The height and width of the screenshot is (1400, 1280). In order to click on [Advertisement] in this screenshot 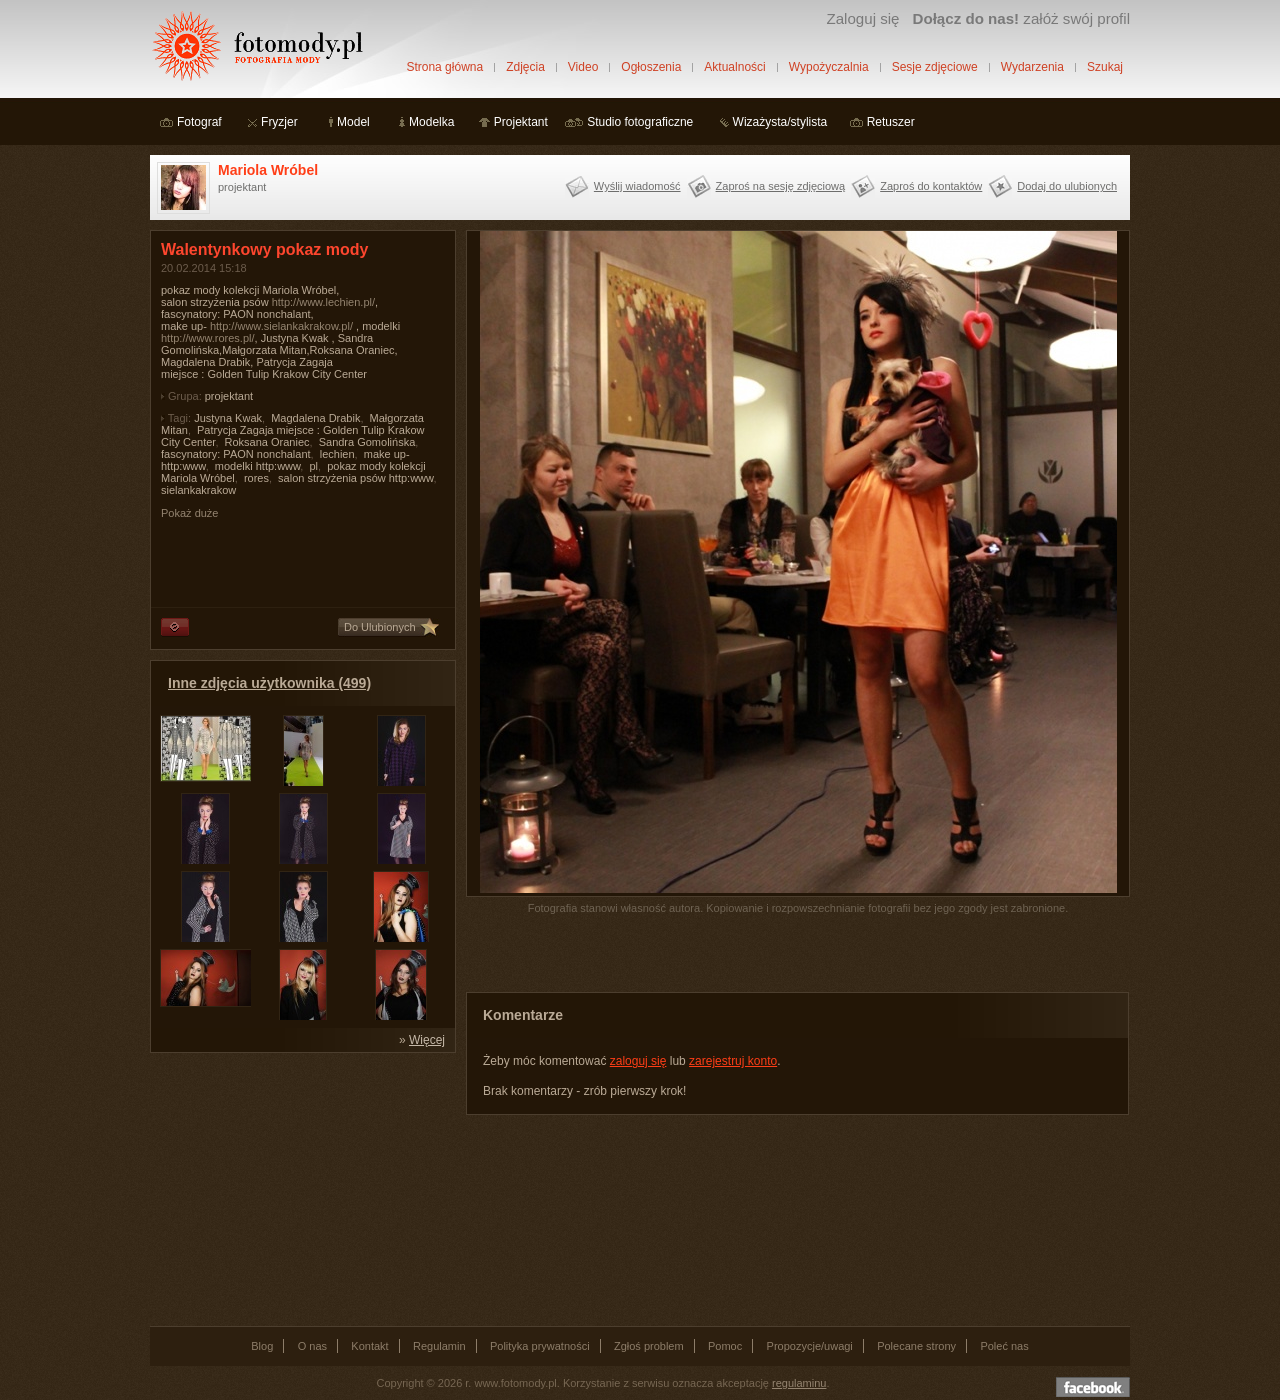, I will do `click(300, 1188)`.